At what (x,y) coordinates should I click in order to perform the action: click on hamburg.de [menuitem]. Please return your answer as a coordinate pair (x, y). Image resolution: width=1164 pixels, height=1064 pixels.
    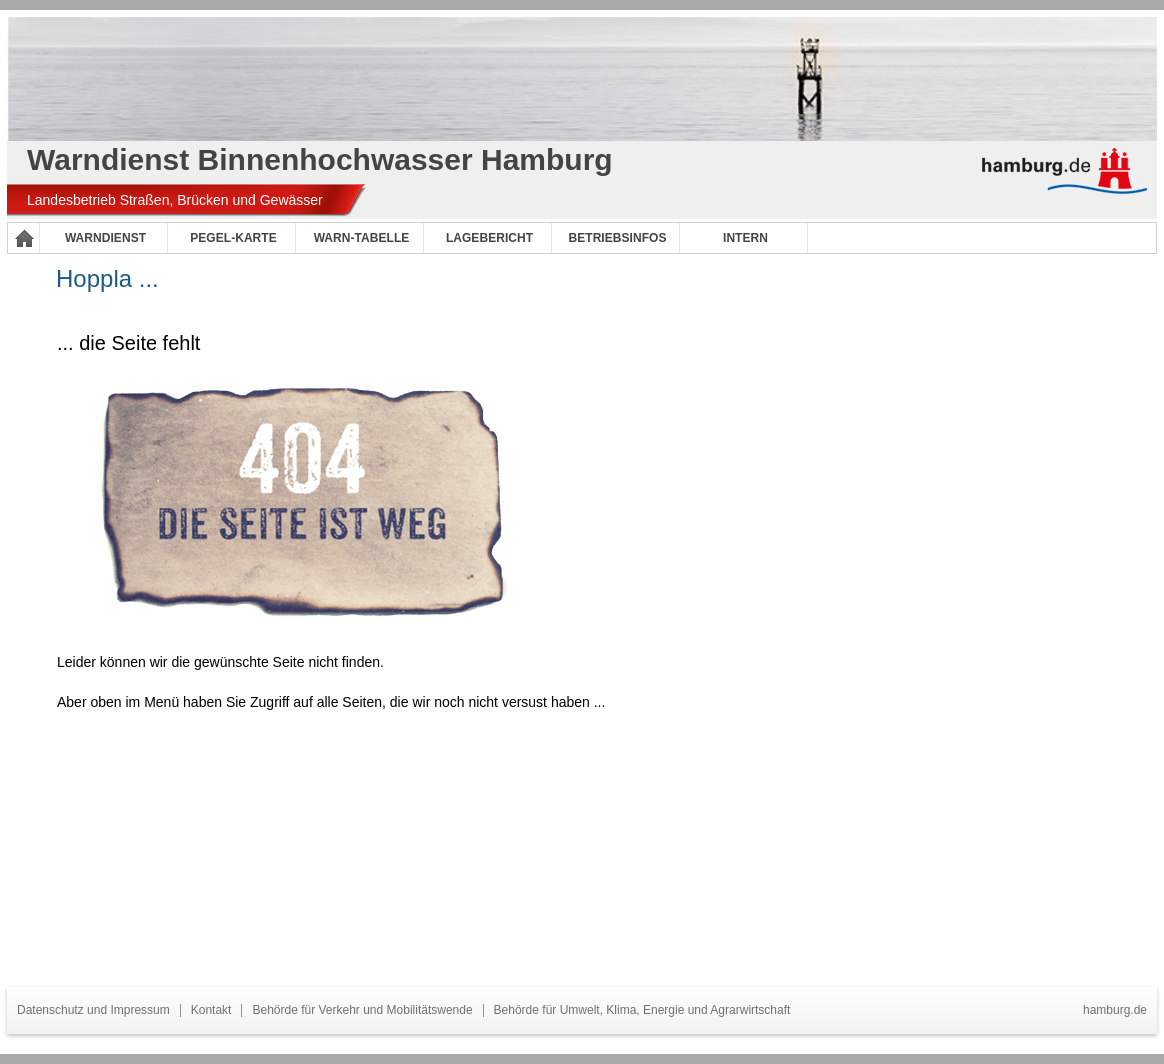
    Looking at the image, I should click on (1115, 1010).